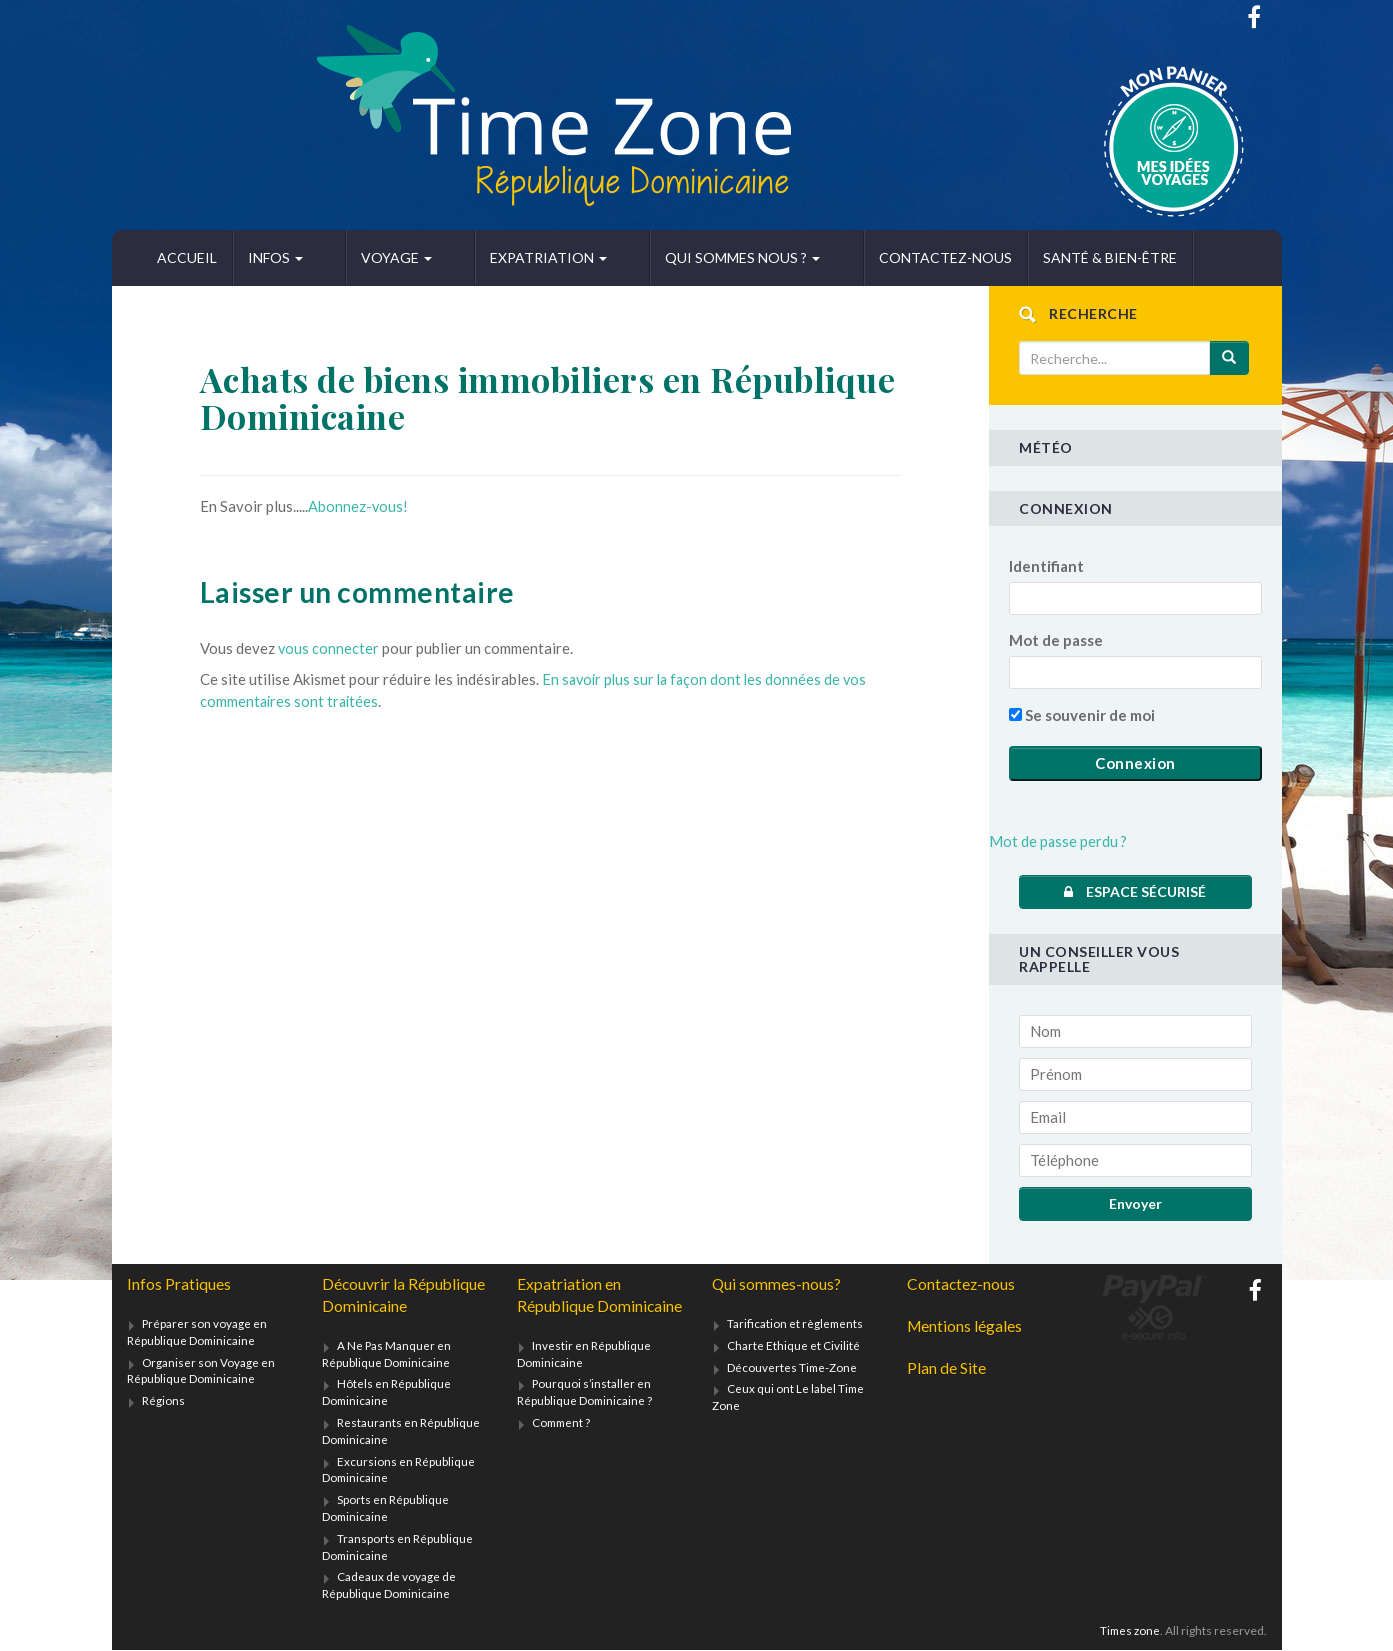 Image resolution: width=1393 pixels, height=1651 pixels. What do you see at coordinates (179, 1284) in the screenshot?
I see `Infos Pratiques` at bounding box center [179, 1284].